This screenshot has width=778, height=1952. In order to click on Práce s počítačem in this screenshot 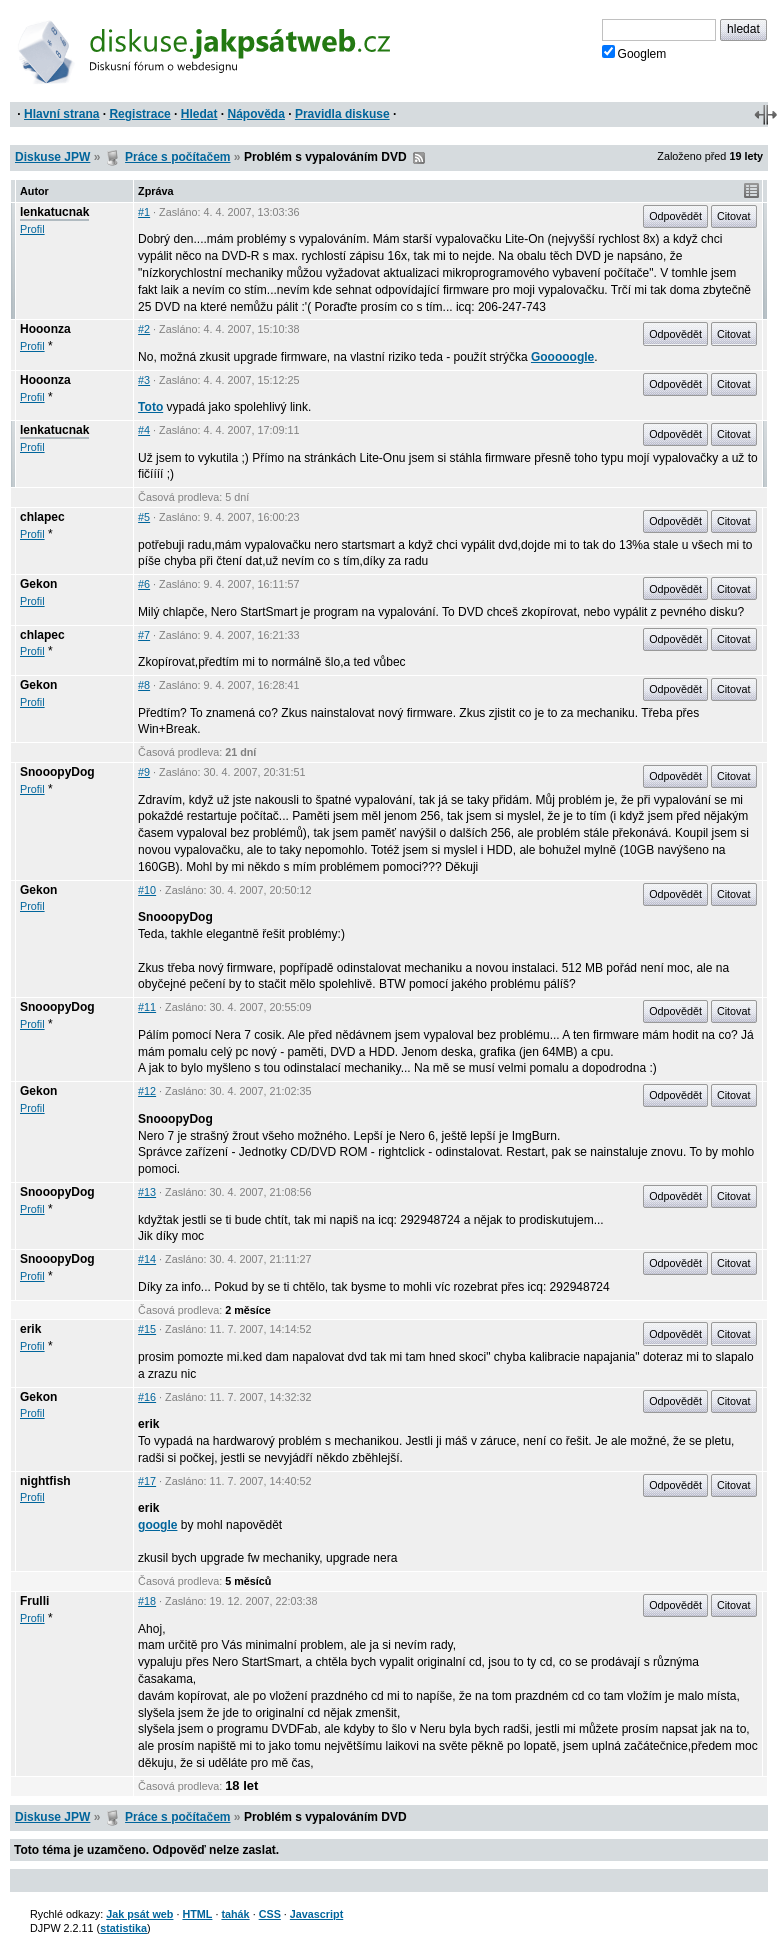, I will do `click(177, 157)`.